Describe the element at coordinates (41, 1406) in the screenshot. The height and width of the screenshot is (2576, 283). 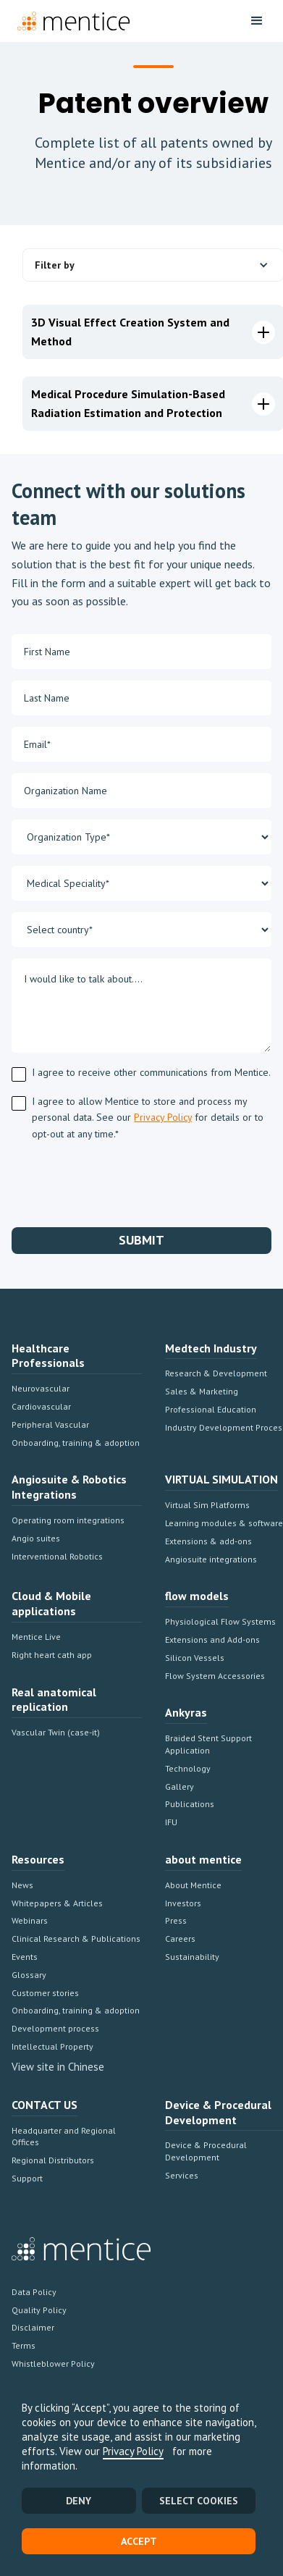
I see `Cardiovascular` at that location.